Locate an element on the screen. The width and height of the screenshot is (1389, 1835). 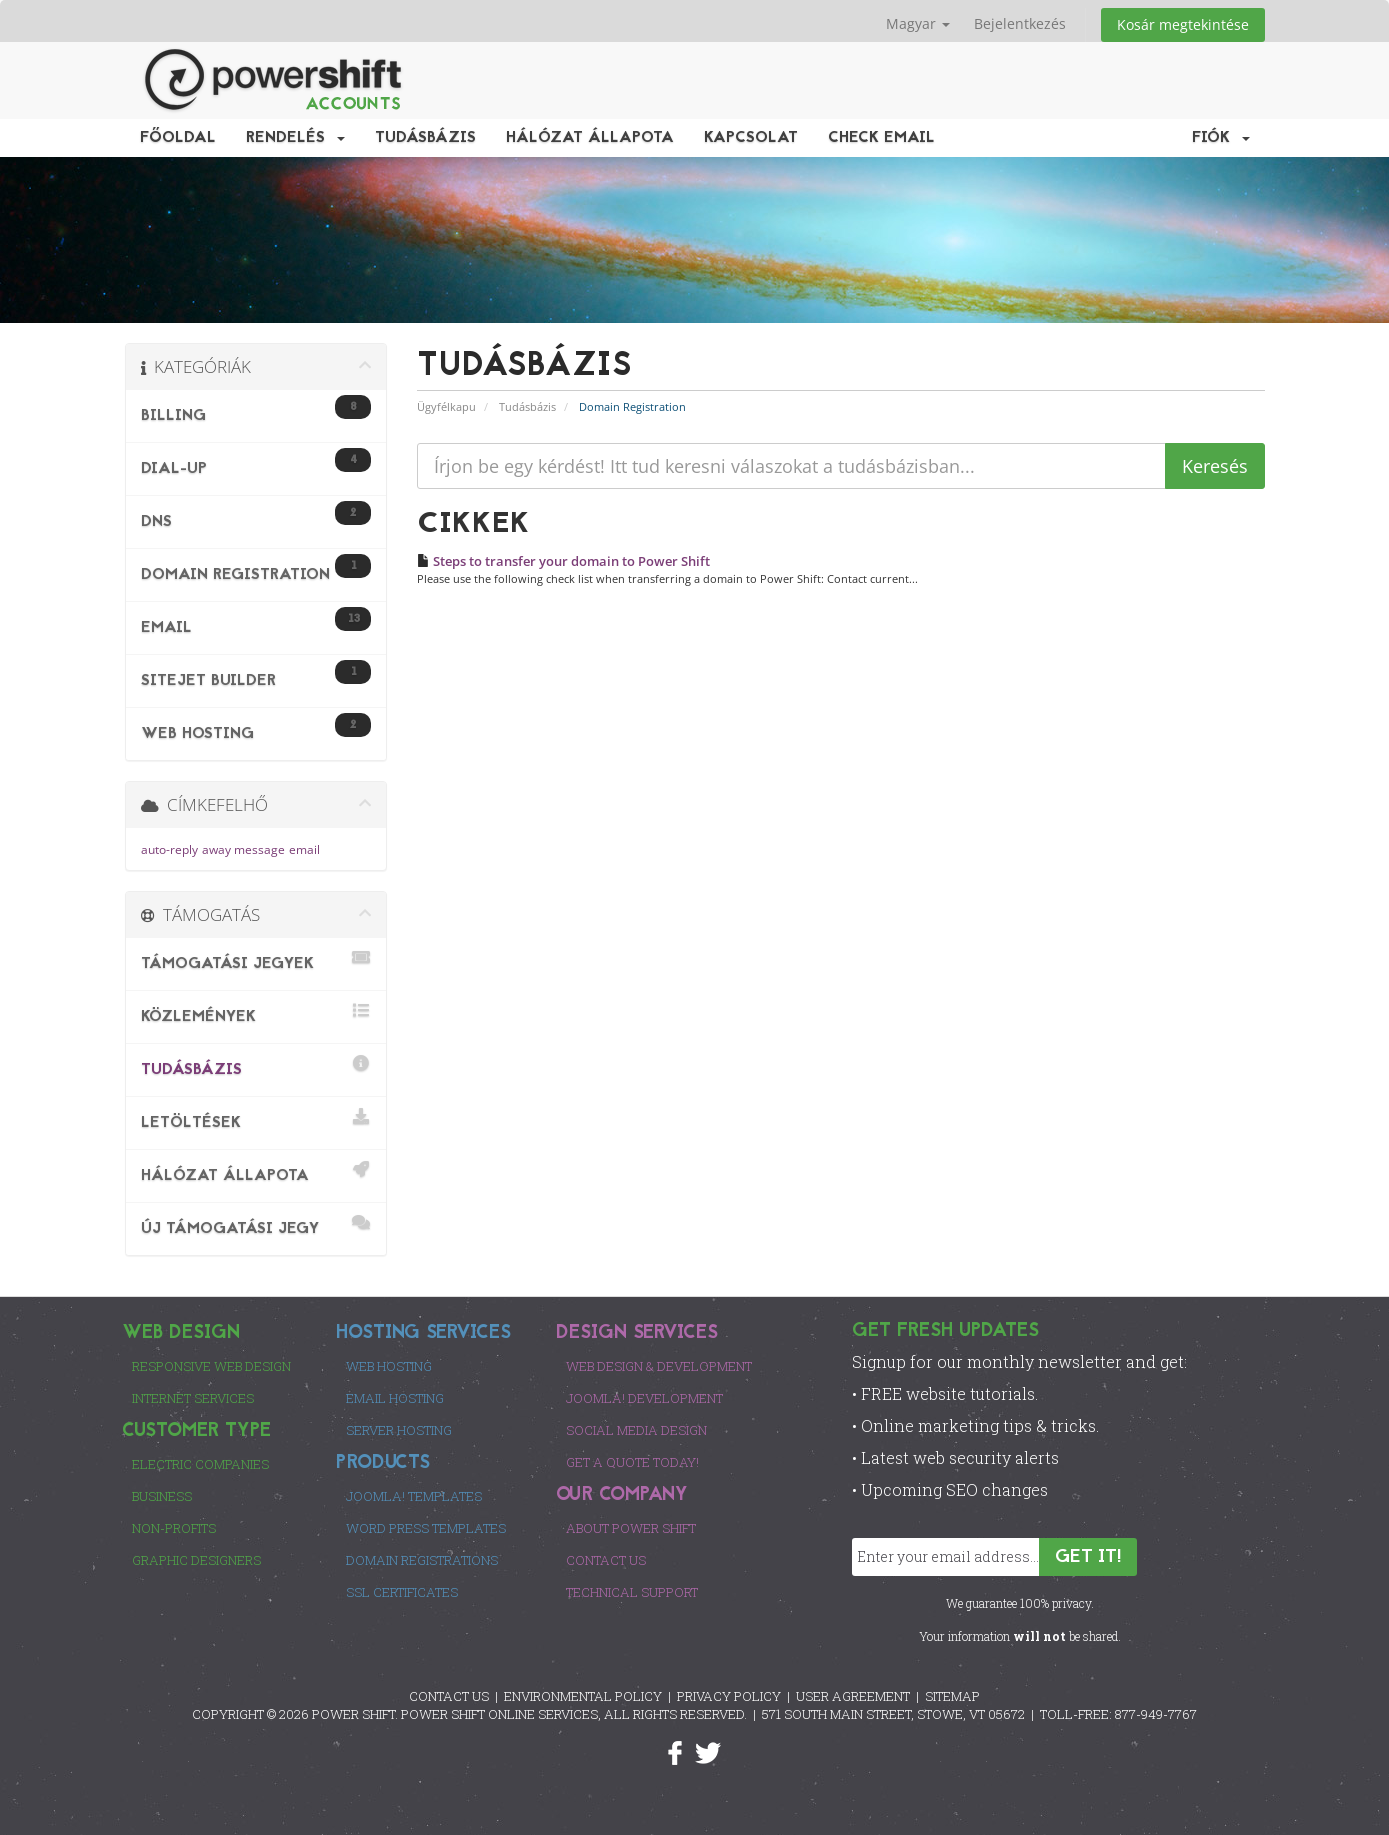
Electric Companies is located at coordinates (200, 1464).